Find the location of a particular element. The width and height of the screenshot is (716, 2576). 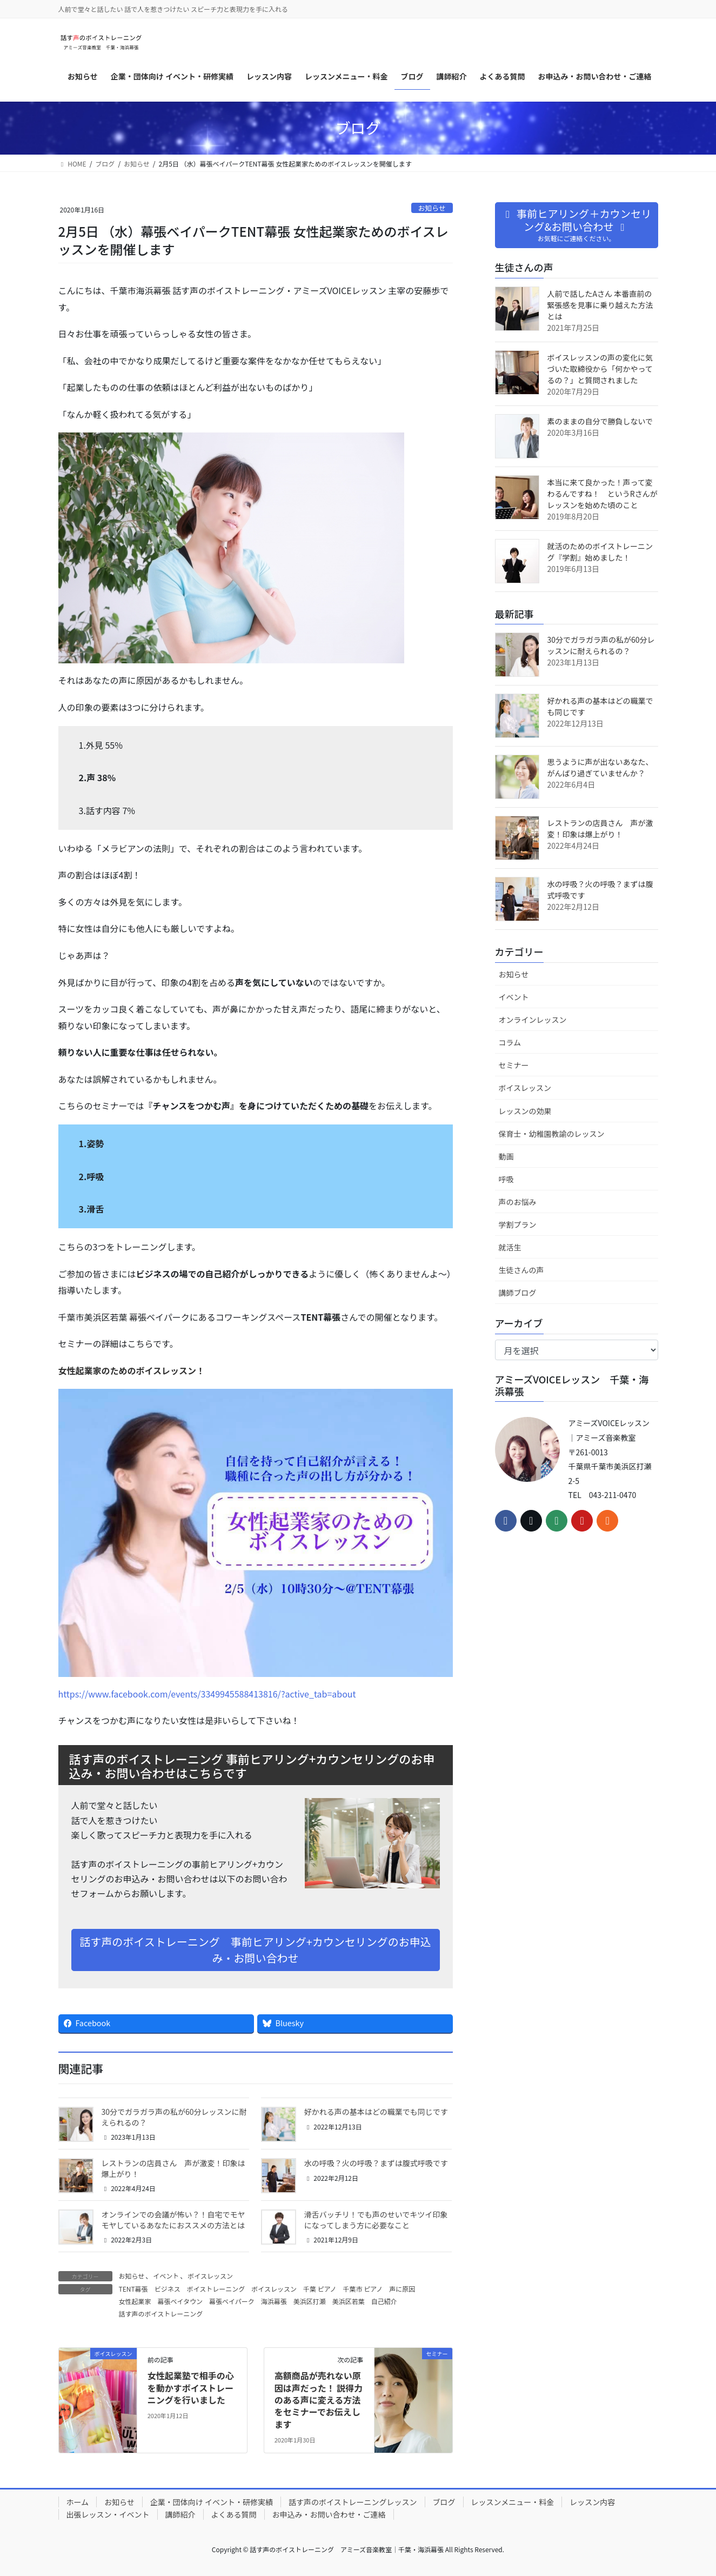

自己紹介 is located at coordinates (384, 2301).